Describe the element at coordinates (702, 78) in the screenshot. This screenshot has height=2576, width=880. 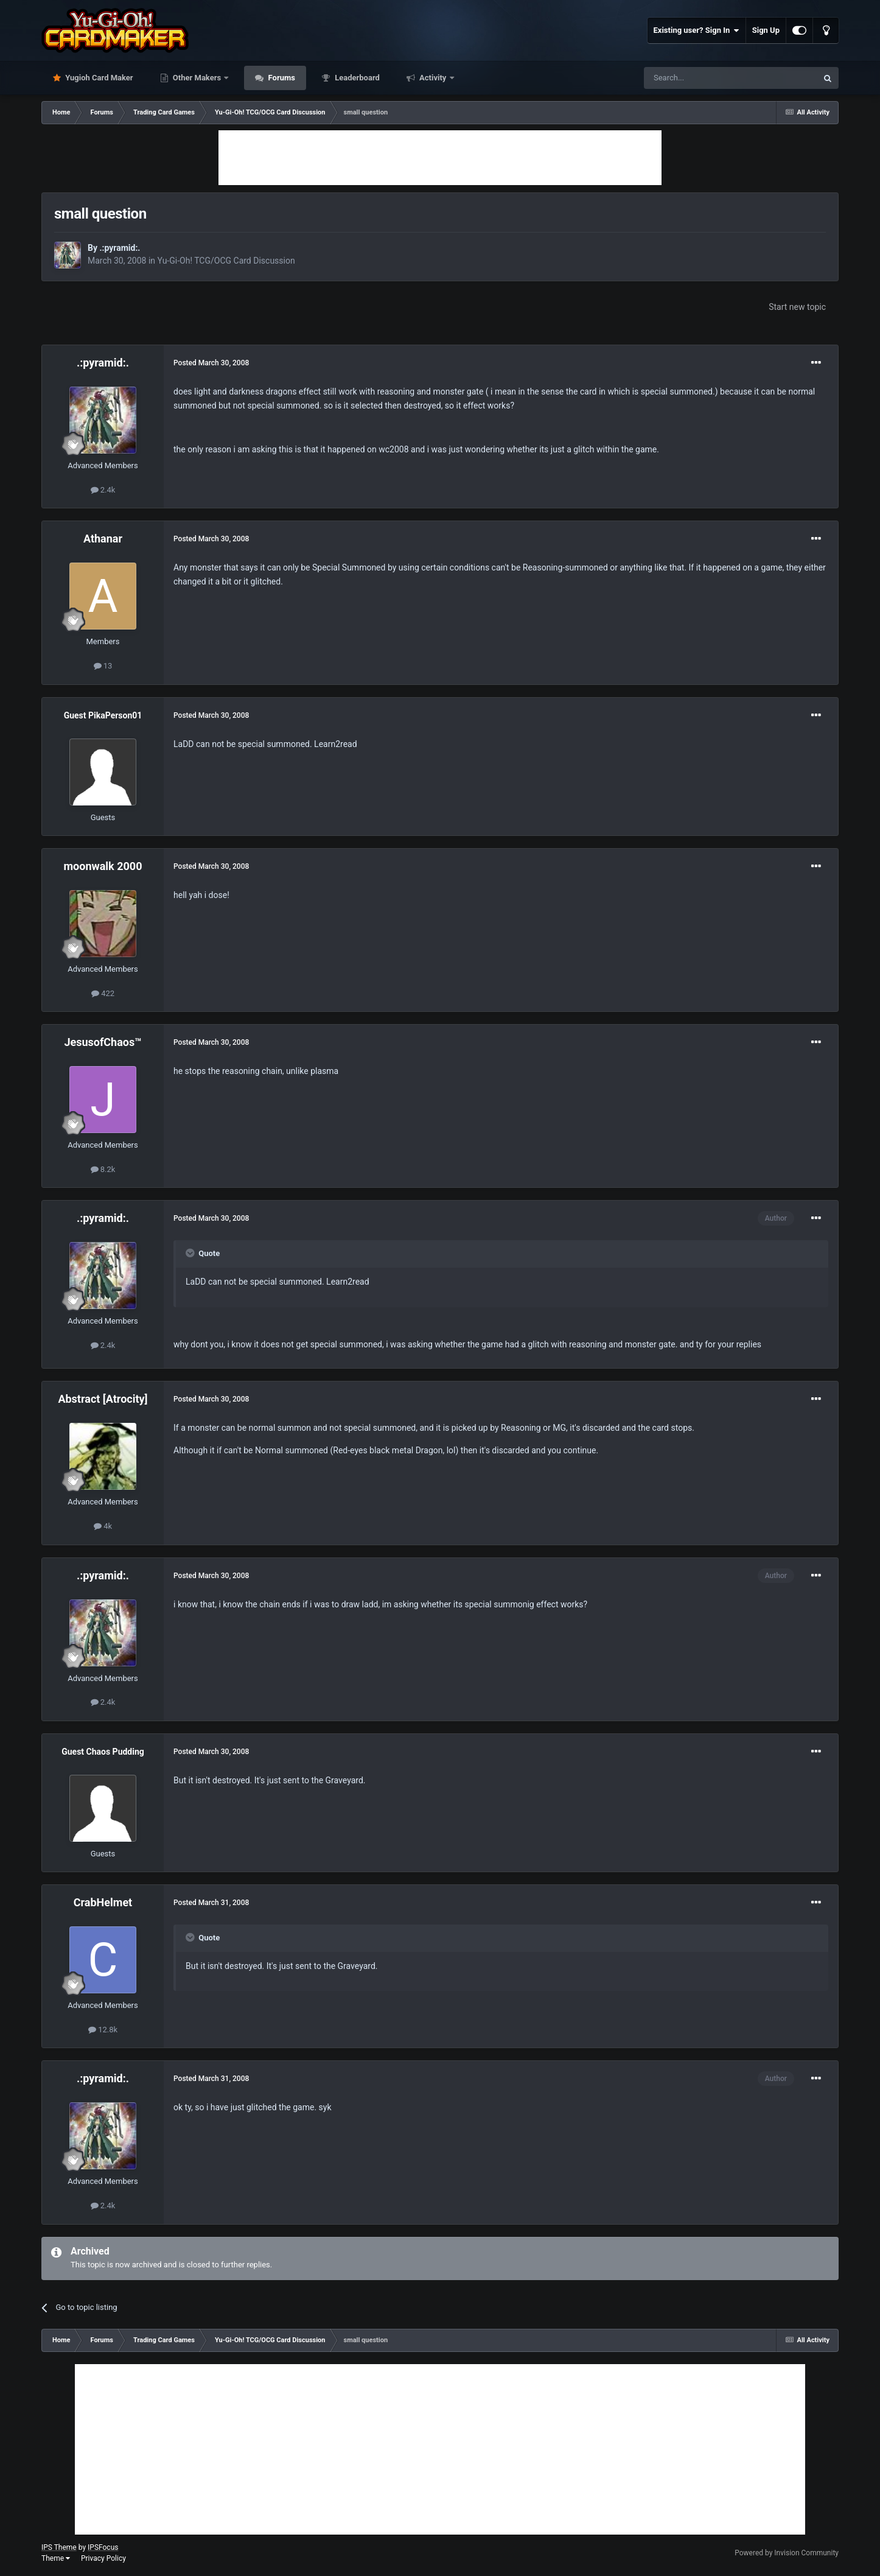
I see `[Search]` at that location.